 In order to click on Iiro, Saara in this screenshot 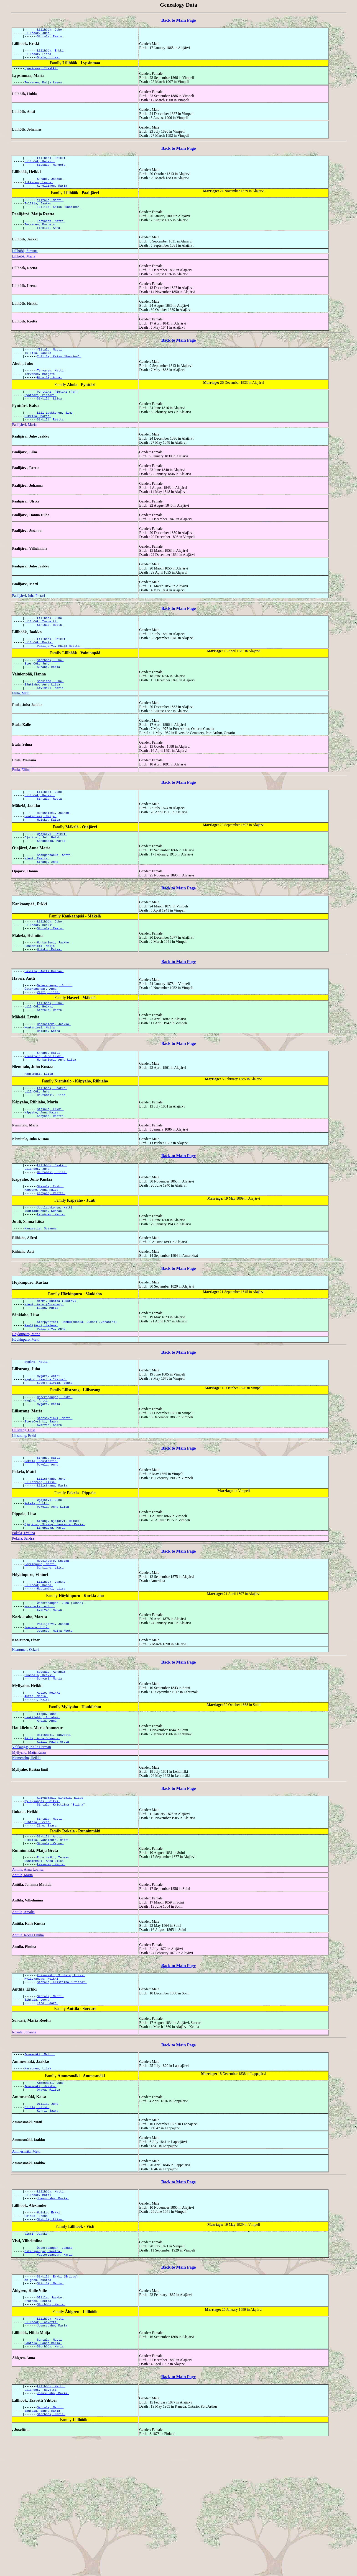, I will do `click(47, 1928)`.